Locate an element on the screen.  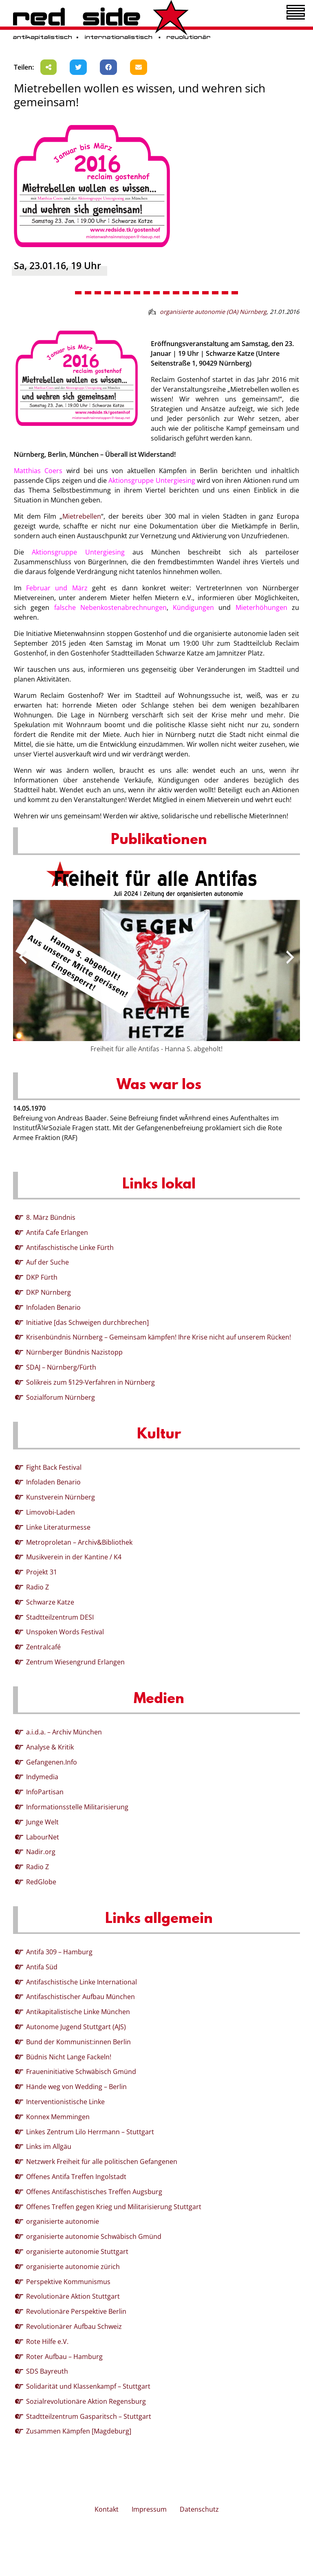
Krisenbündnis Nürnberg – Gemeinsam kämpfen! Ihre Krise nicht auf unserem Rücken! is located at coordinates (158, 1337).